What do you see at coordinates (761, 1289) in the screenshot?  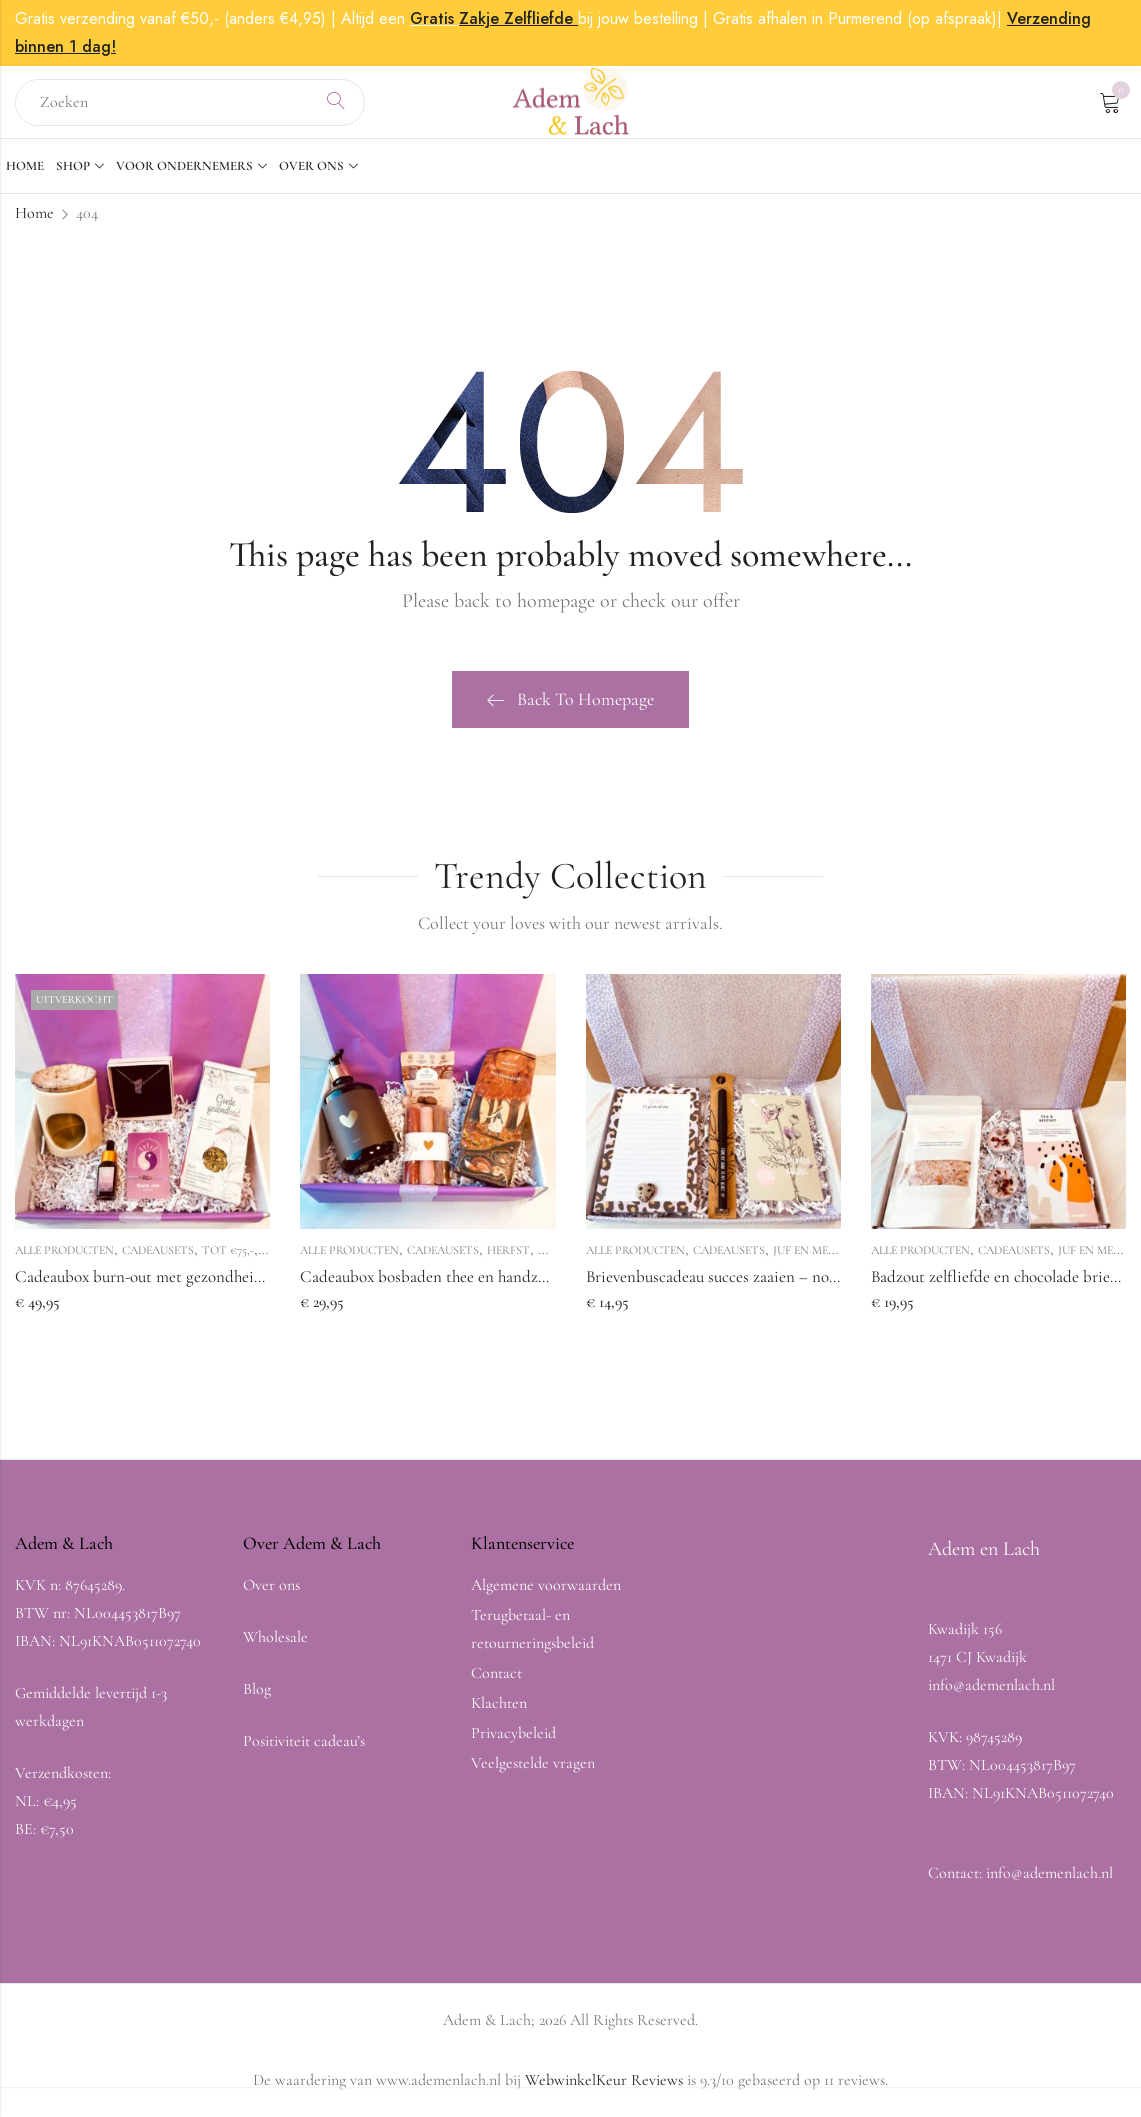 I see `Brievenbuscadeau succes zaaien – notitieblok en pen` at bounding box center [761, 1289].